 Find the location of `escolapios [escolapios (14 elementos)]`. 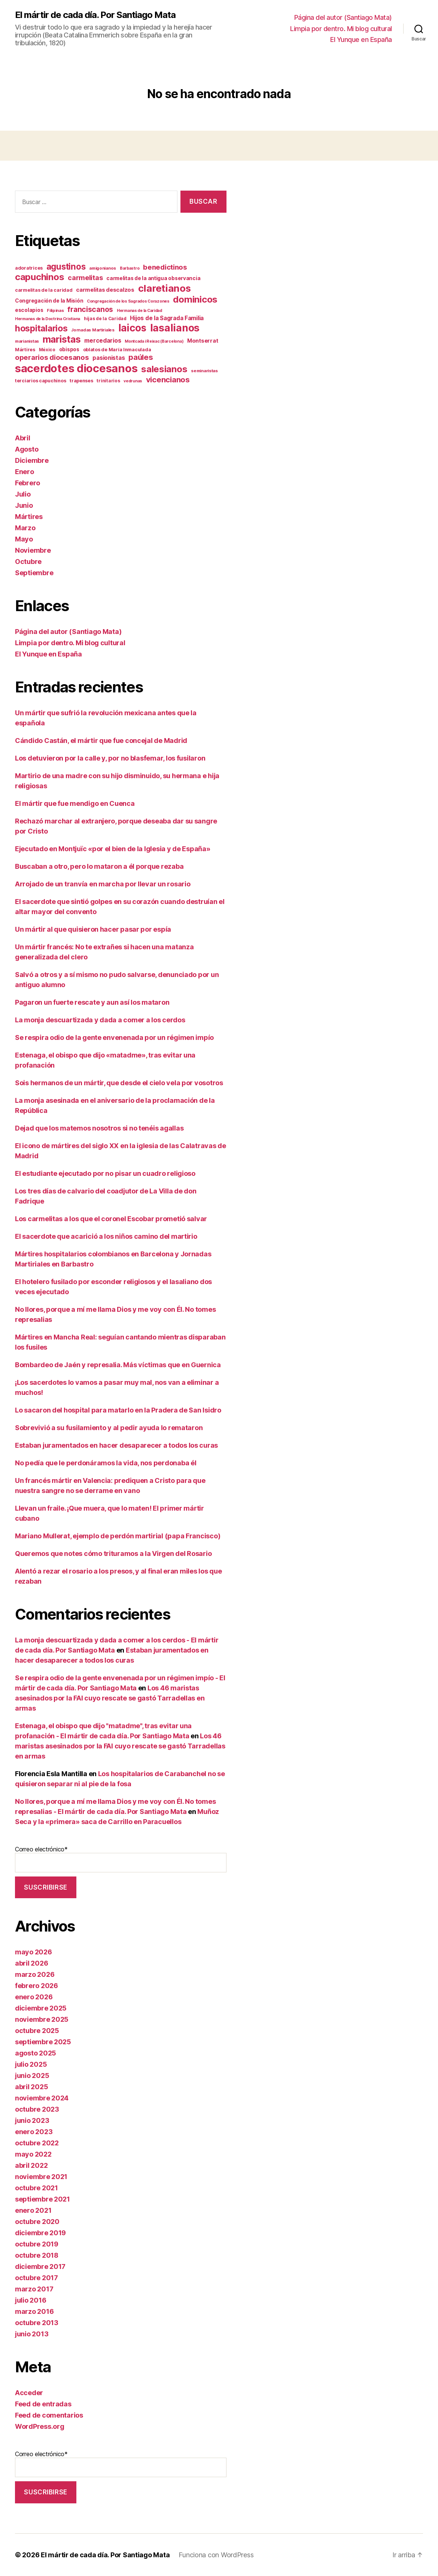

escolapios [escolapios (14 elementos)] is located at coordinates (29, 310).